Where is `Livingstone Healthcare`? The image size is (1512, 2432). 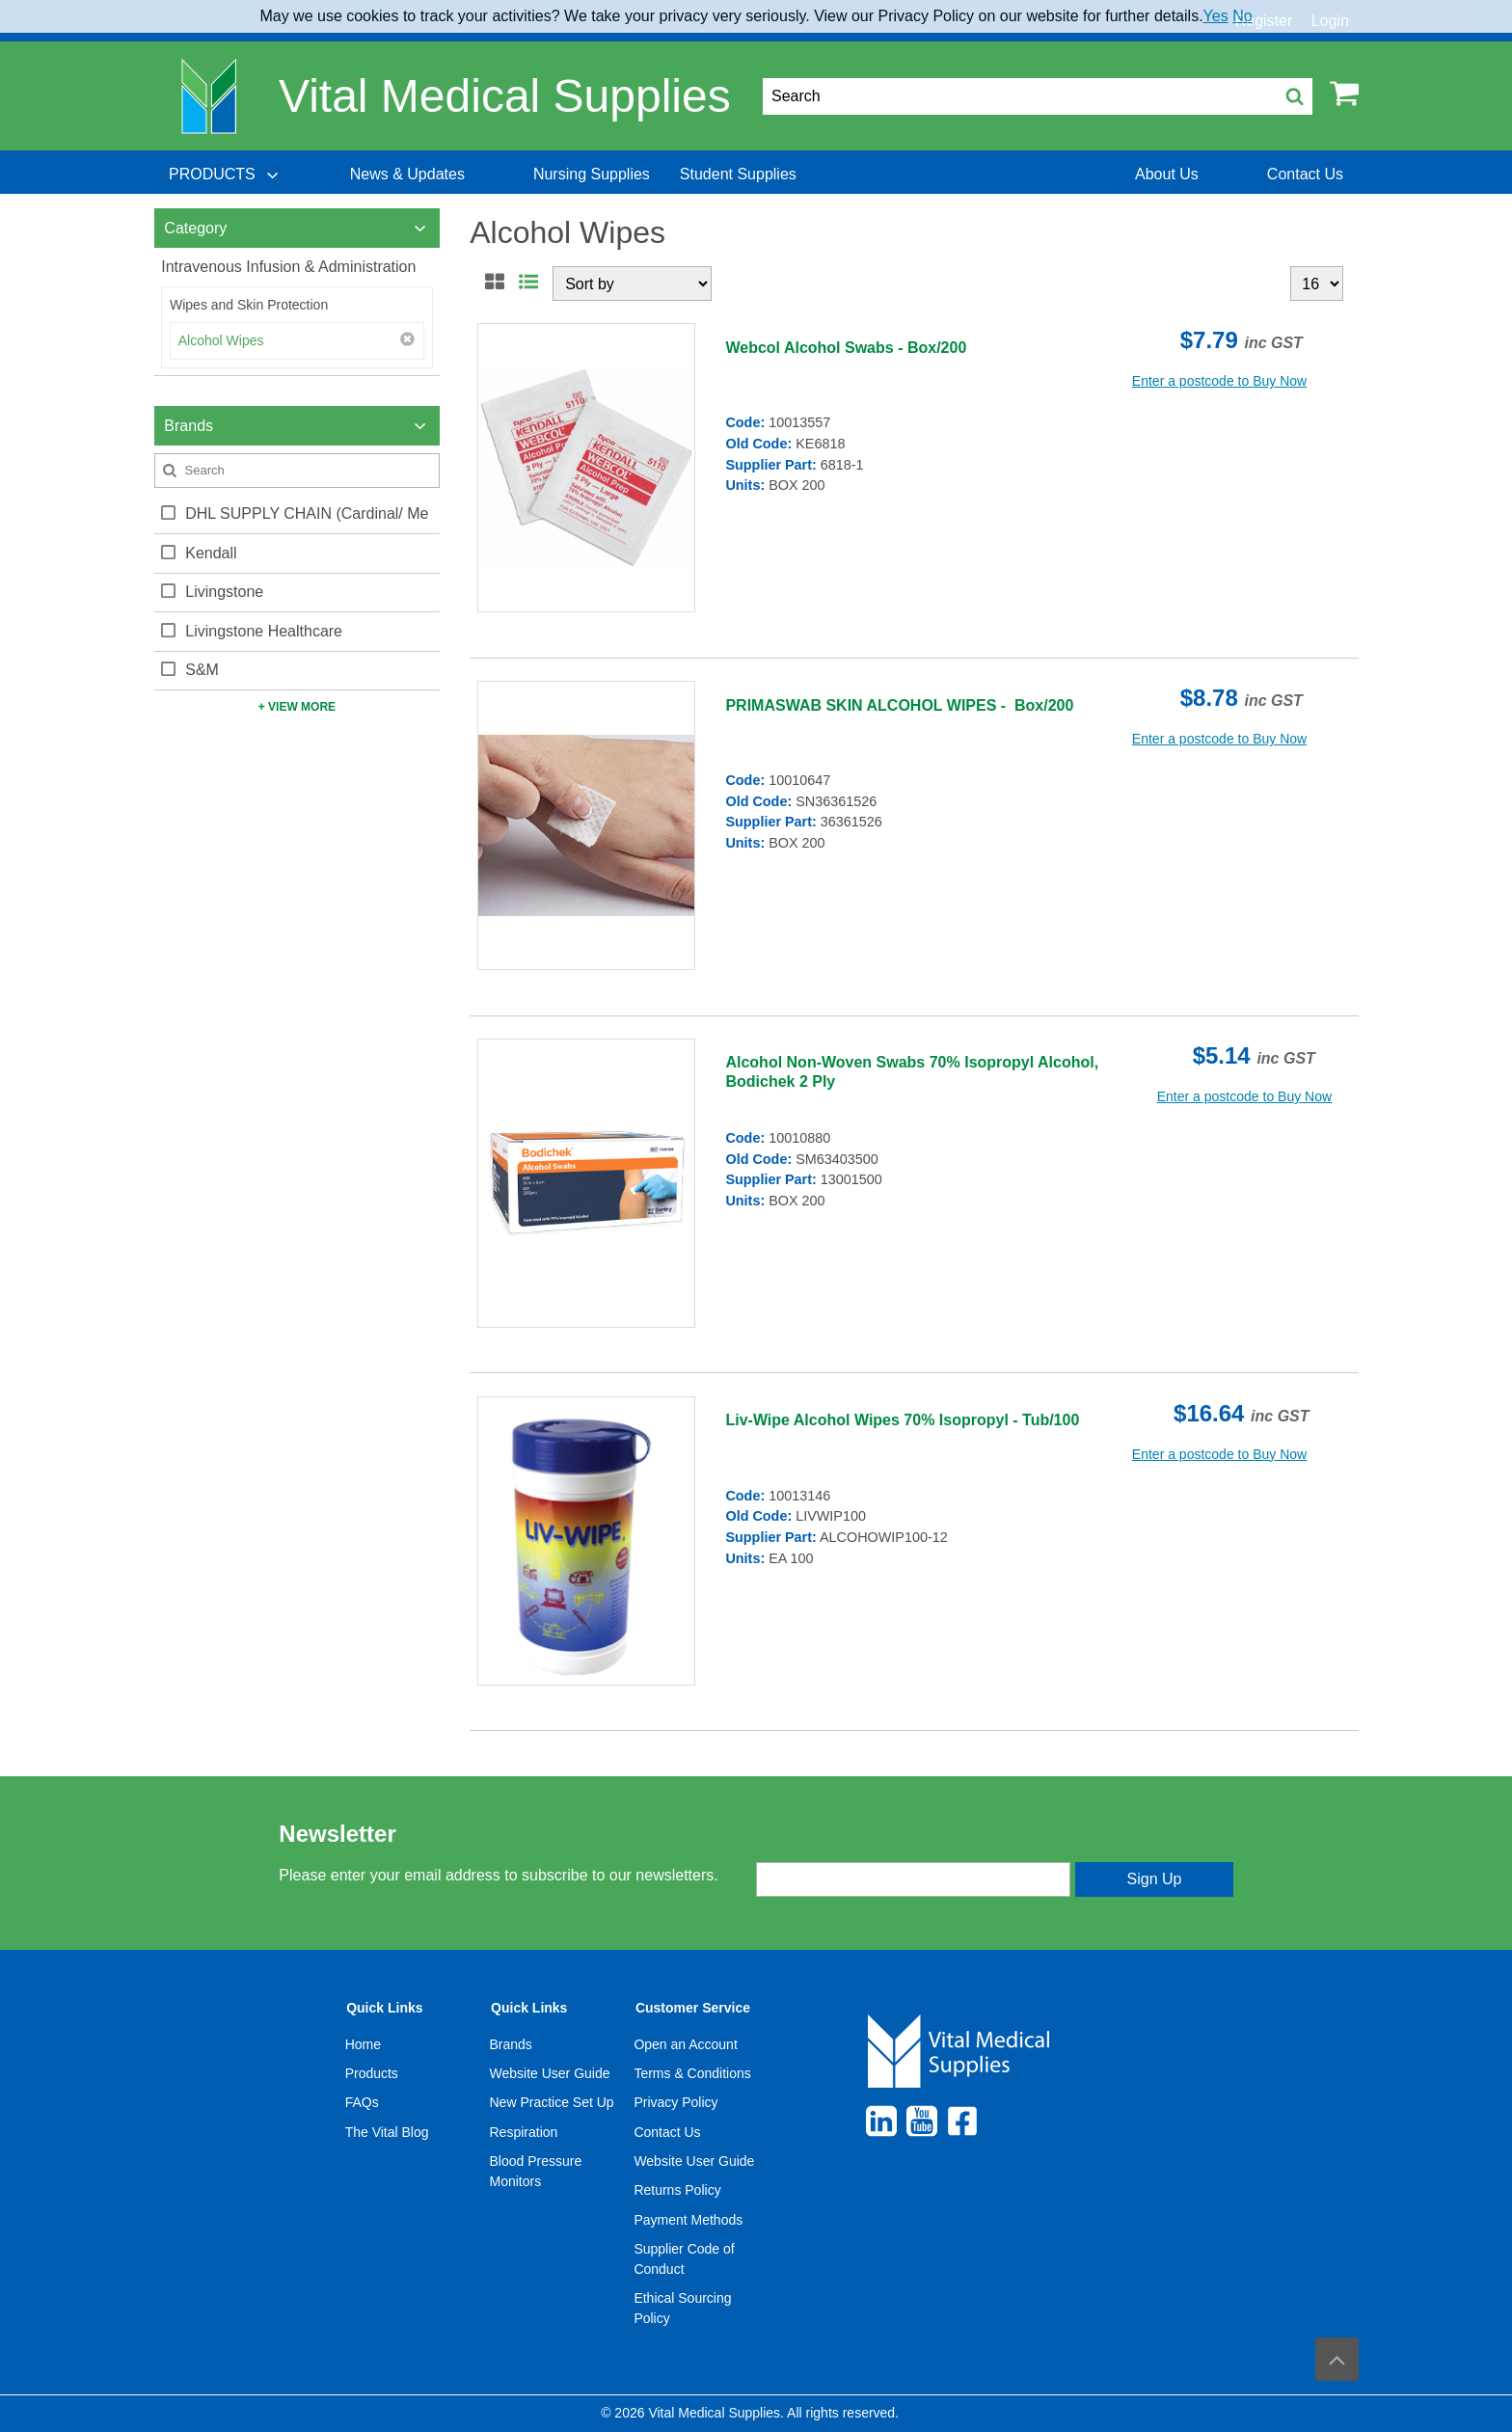 Livingstone Healthcare is located at coordinates (263, 631).